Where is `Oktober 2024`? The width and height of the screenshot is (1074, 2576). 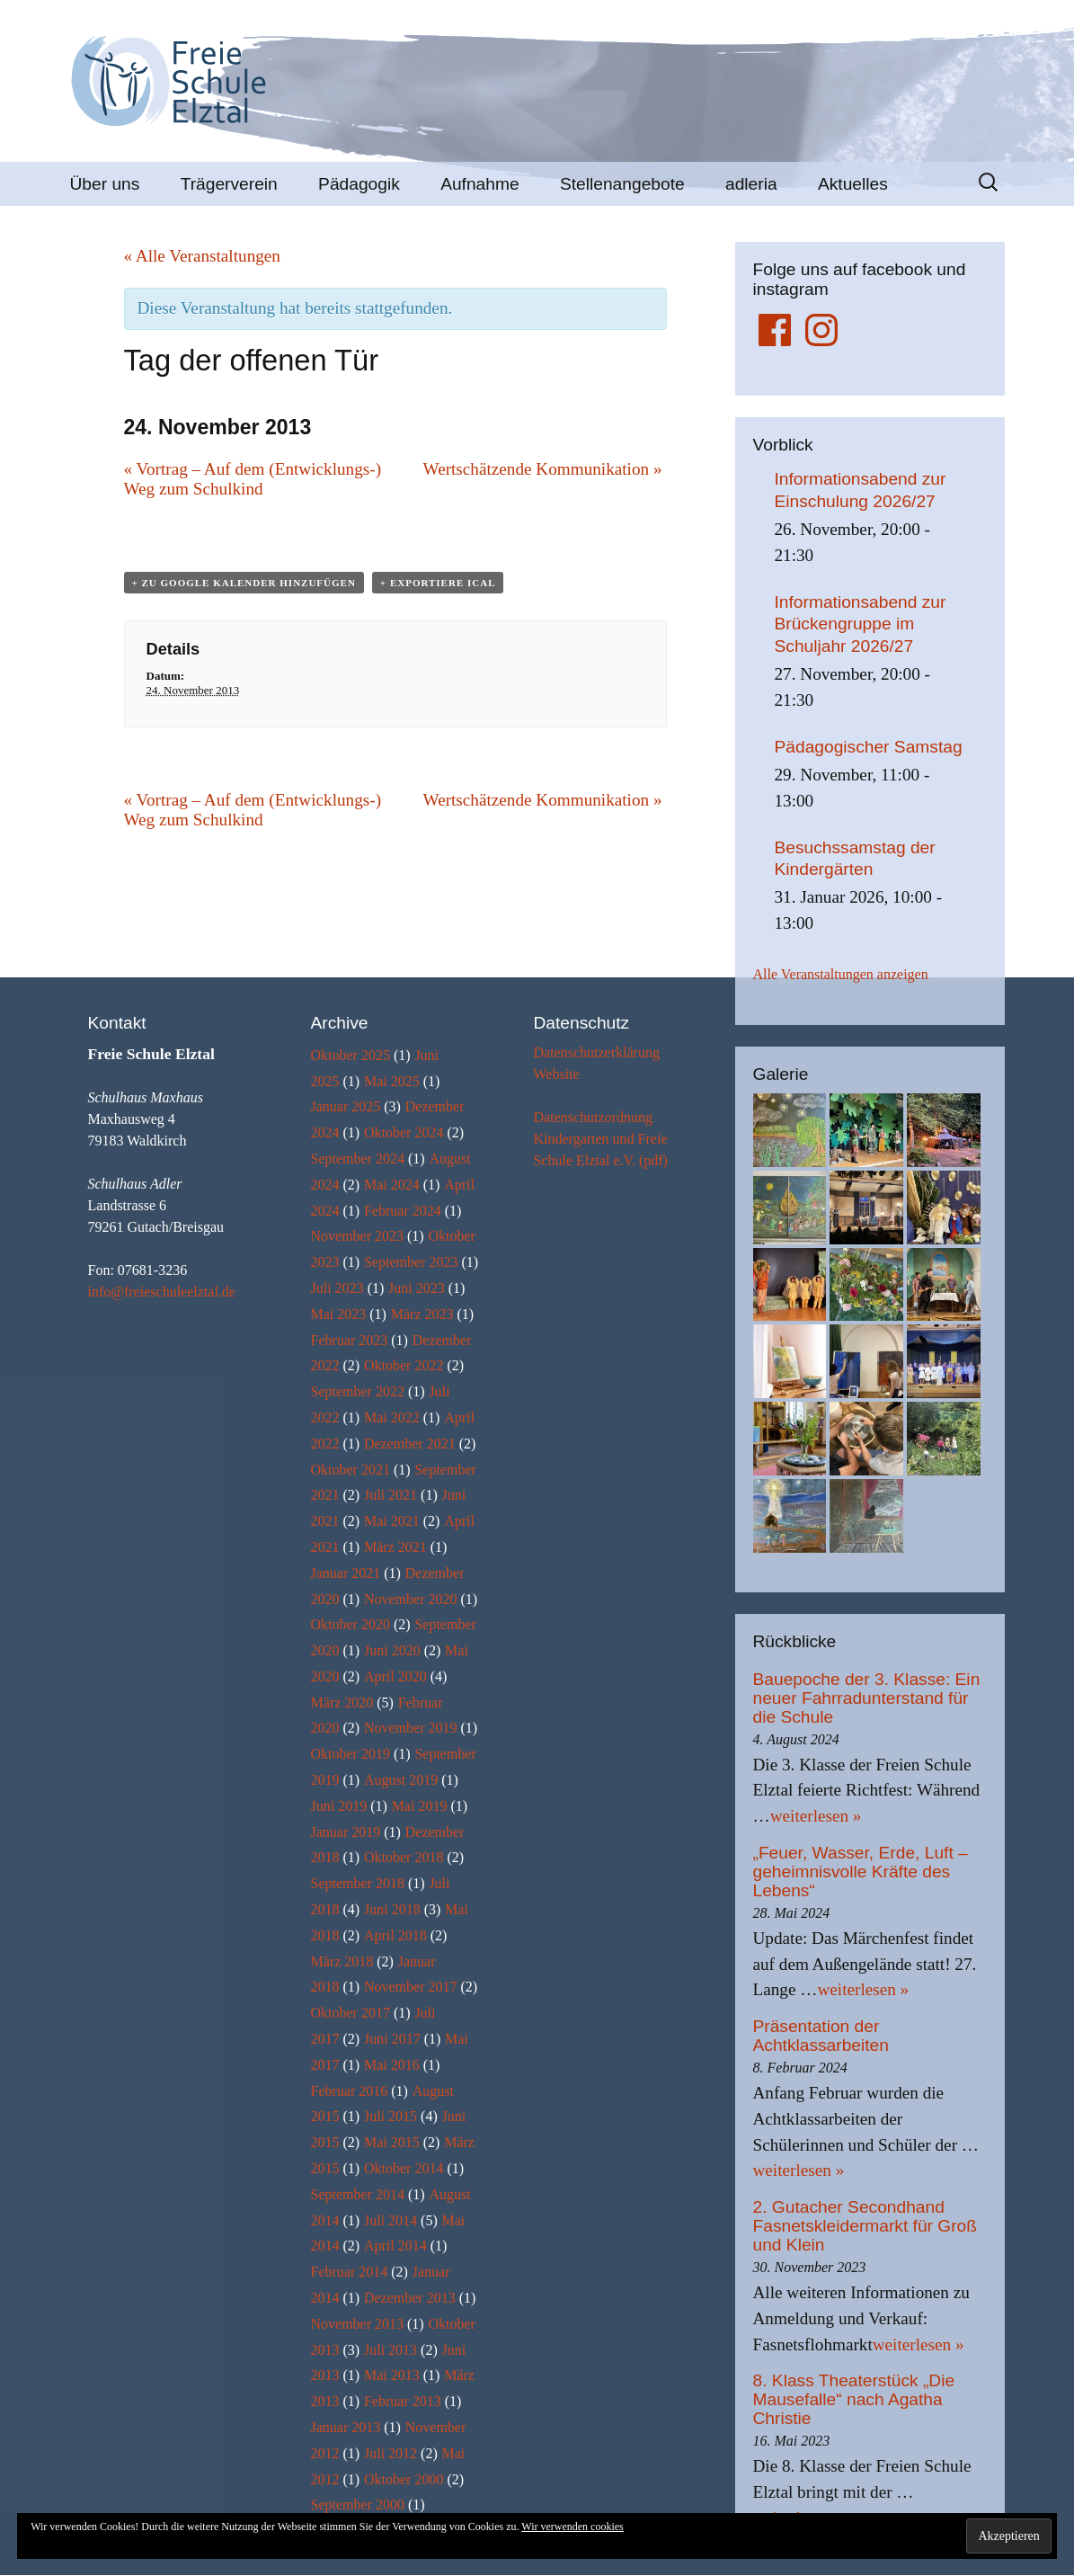 Oktober 2024 is located at coordinates (403, 1132).